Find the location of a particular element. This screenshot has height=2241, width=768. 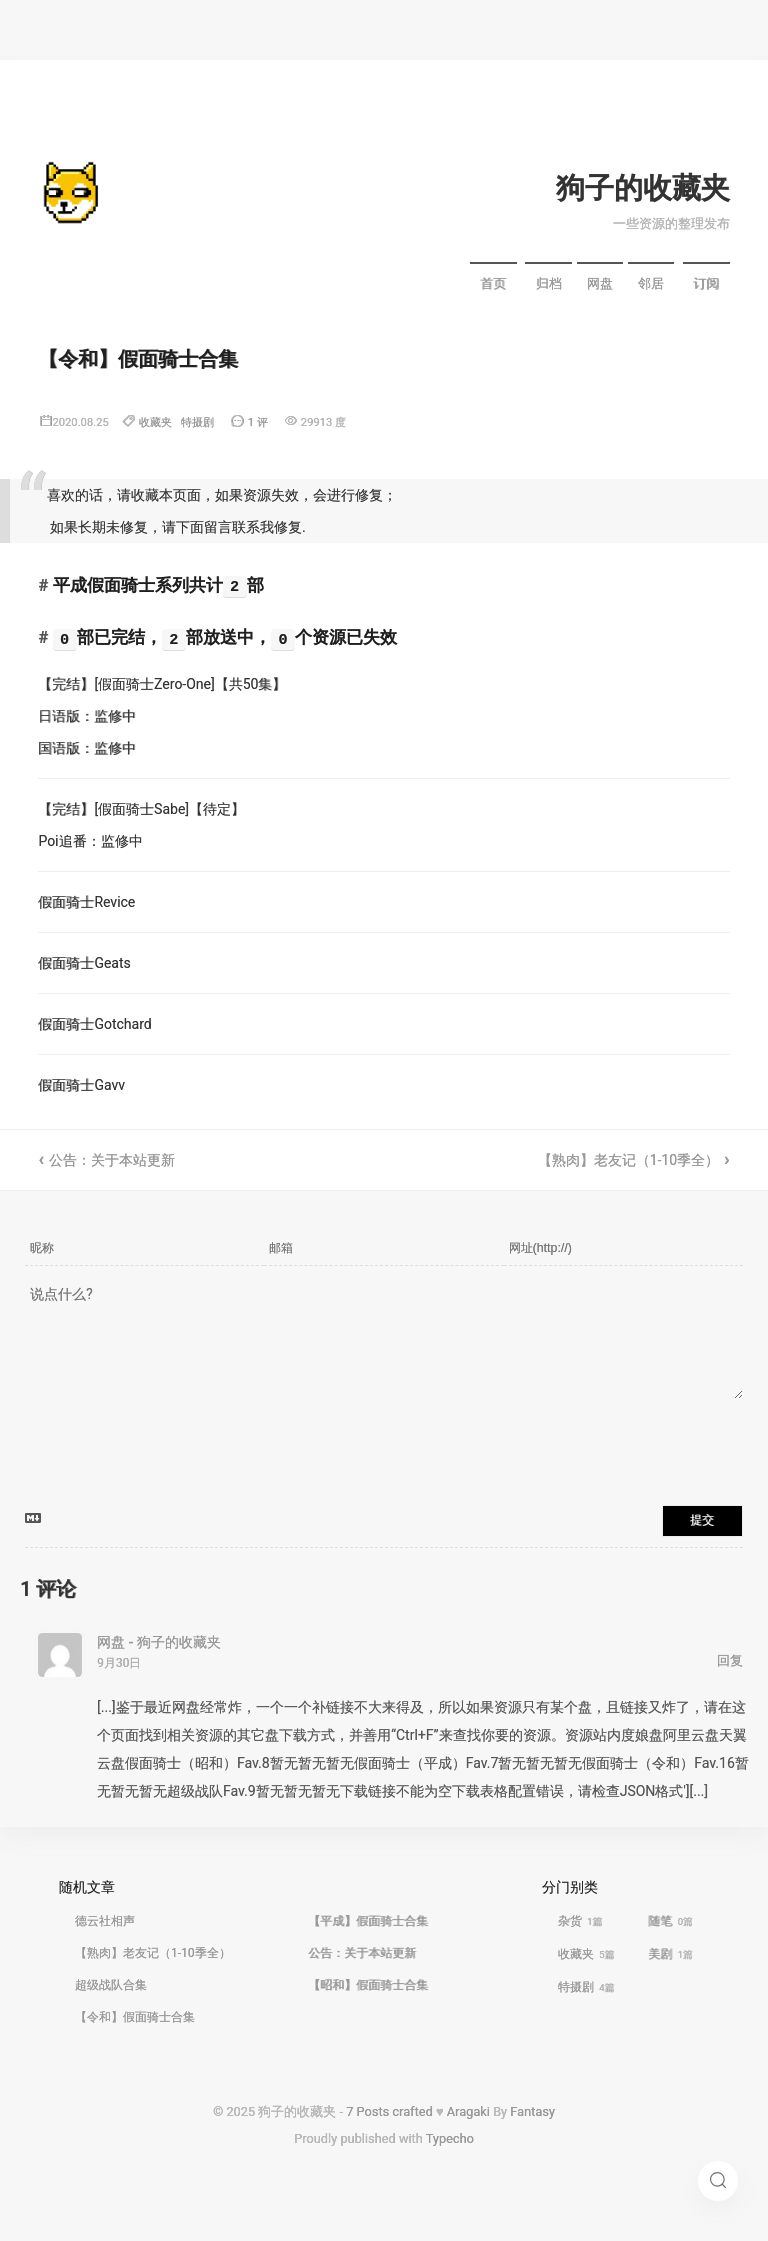

杂货 is located at coordinates (580, 1921).